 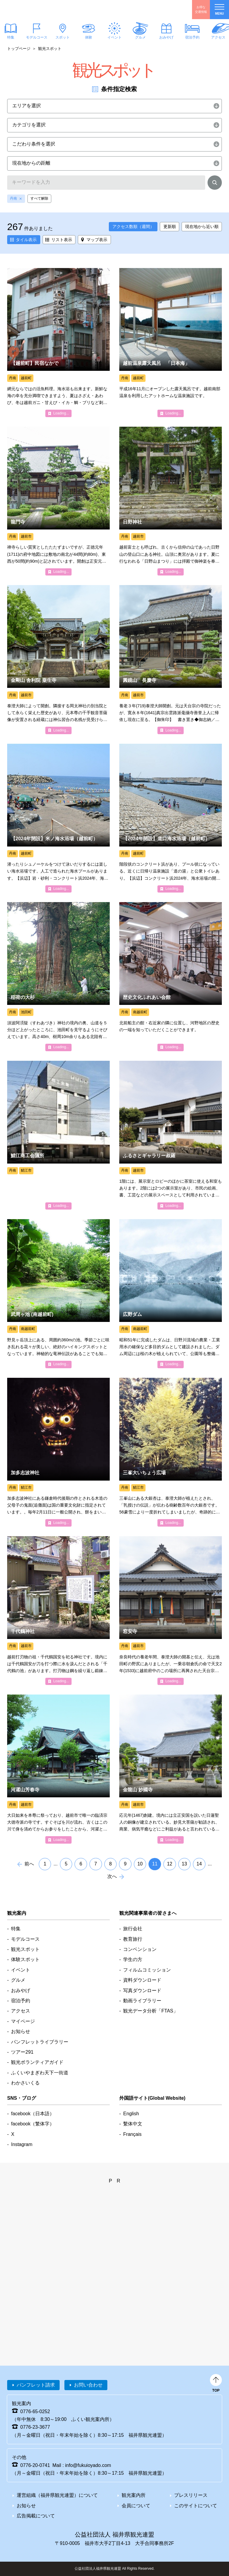 What do you see at coordinates (170, 1293) in the screenshot?
I see `detail_5664.html` at bounding box center [170, 1293].